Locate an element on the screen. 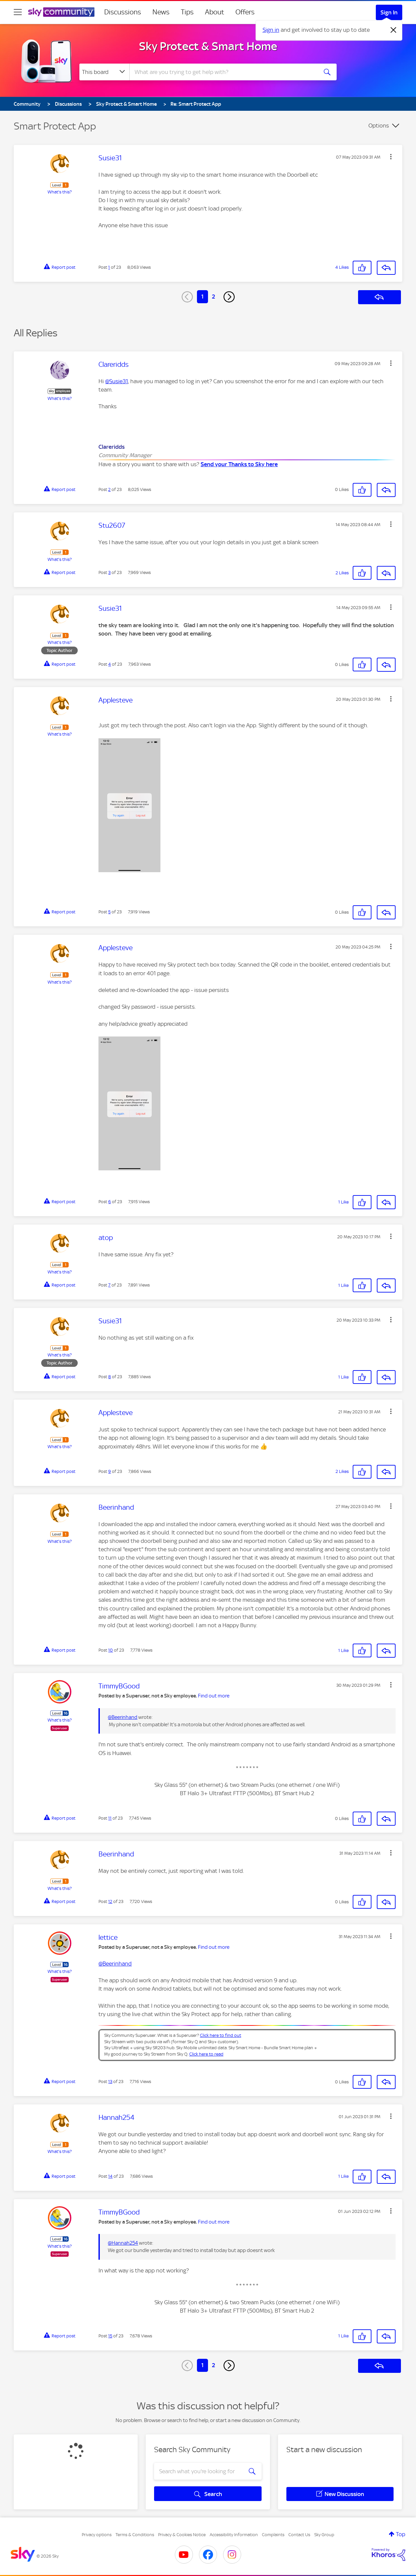 This screenshot has width=416, height=2576. Sky Protect & Smart Home is located at coordinates (208, 46).